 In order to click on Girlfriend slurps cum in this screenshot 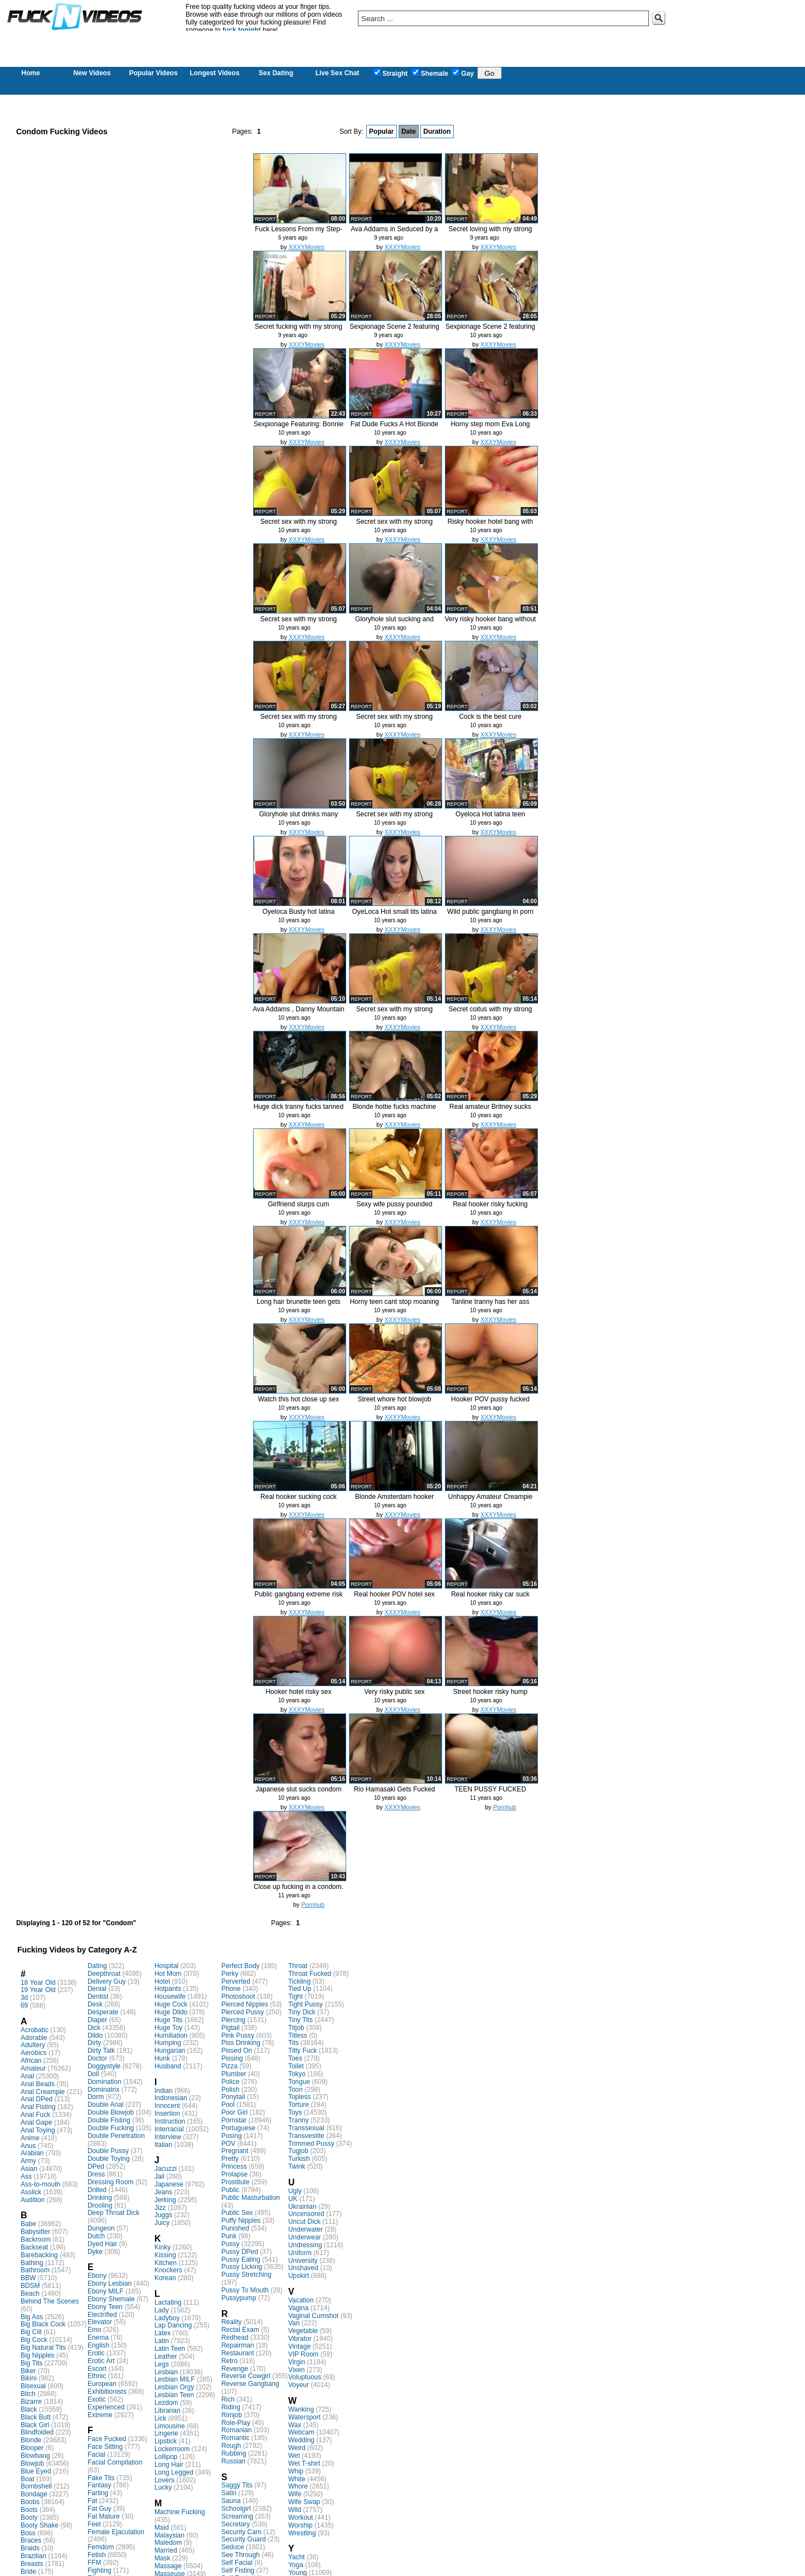, I will do `click(298, 1204)`.